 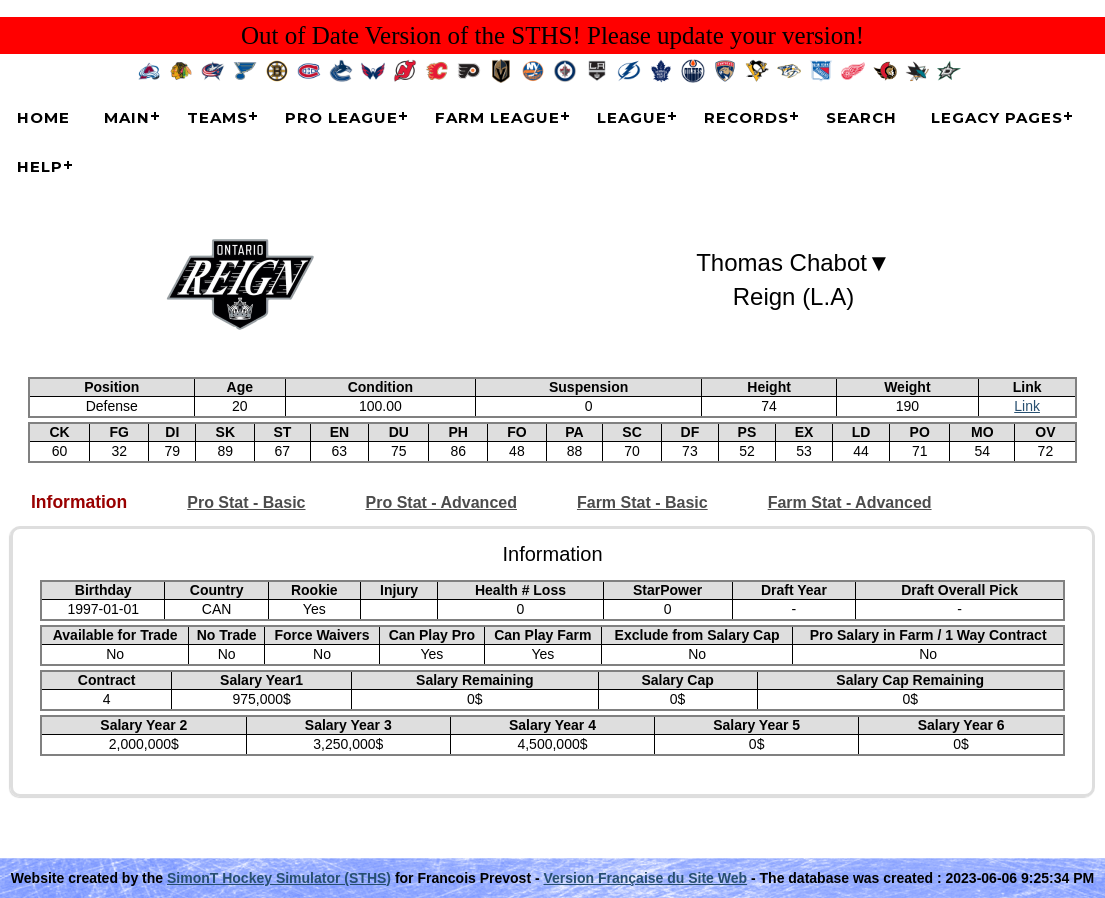 I want to click on League, so click(x=632, y=117).